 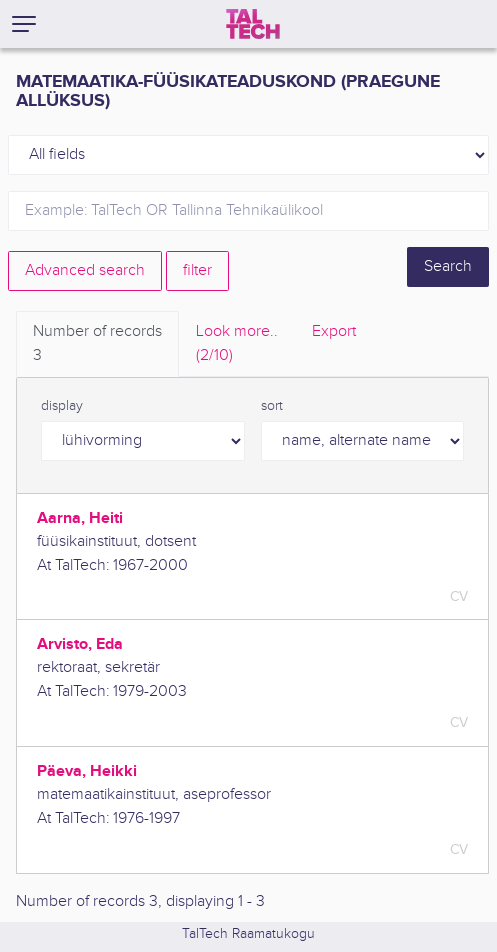 I want to click on Number of records [tab], so click(x=97, y=345).